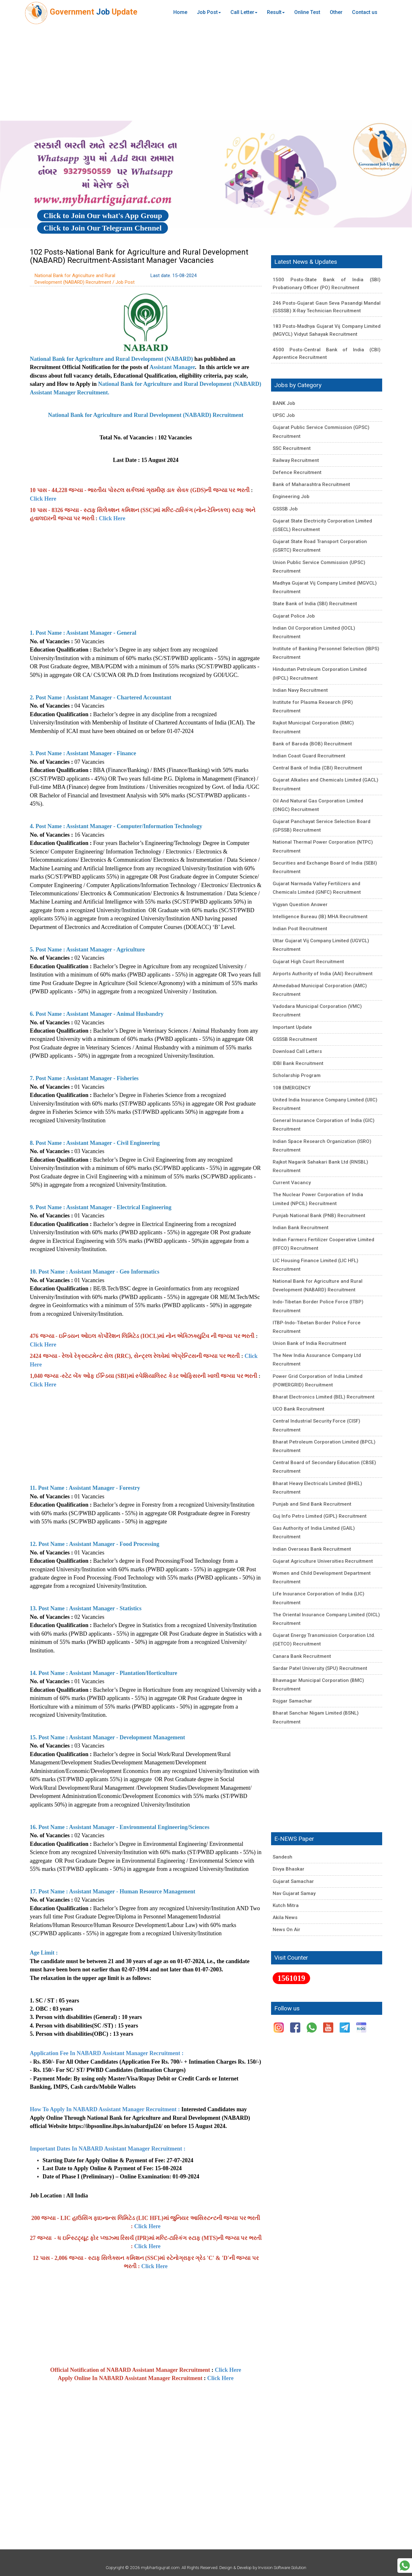 Image resolution: width=412 pixels, height=2576 pixels. Describe the element at coordinates (294, 1893) in the screenshot. I see `Nav Gujarat Samay` at that location.